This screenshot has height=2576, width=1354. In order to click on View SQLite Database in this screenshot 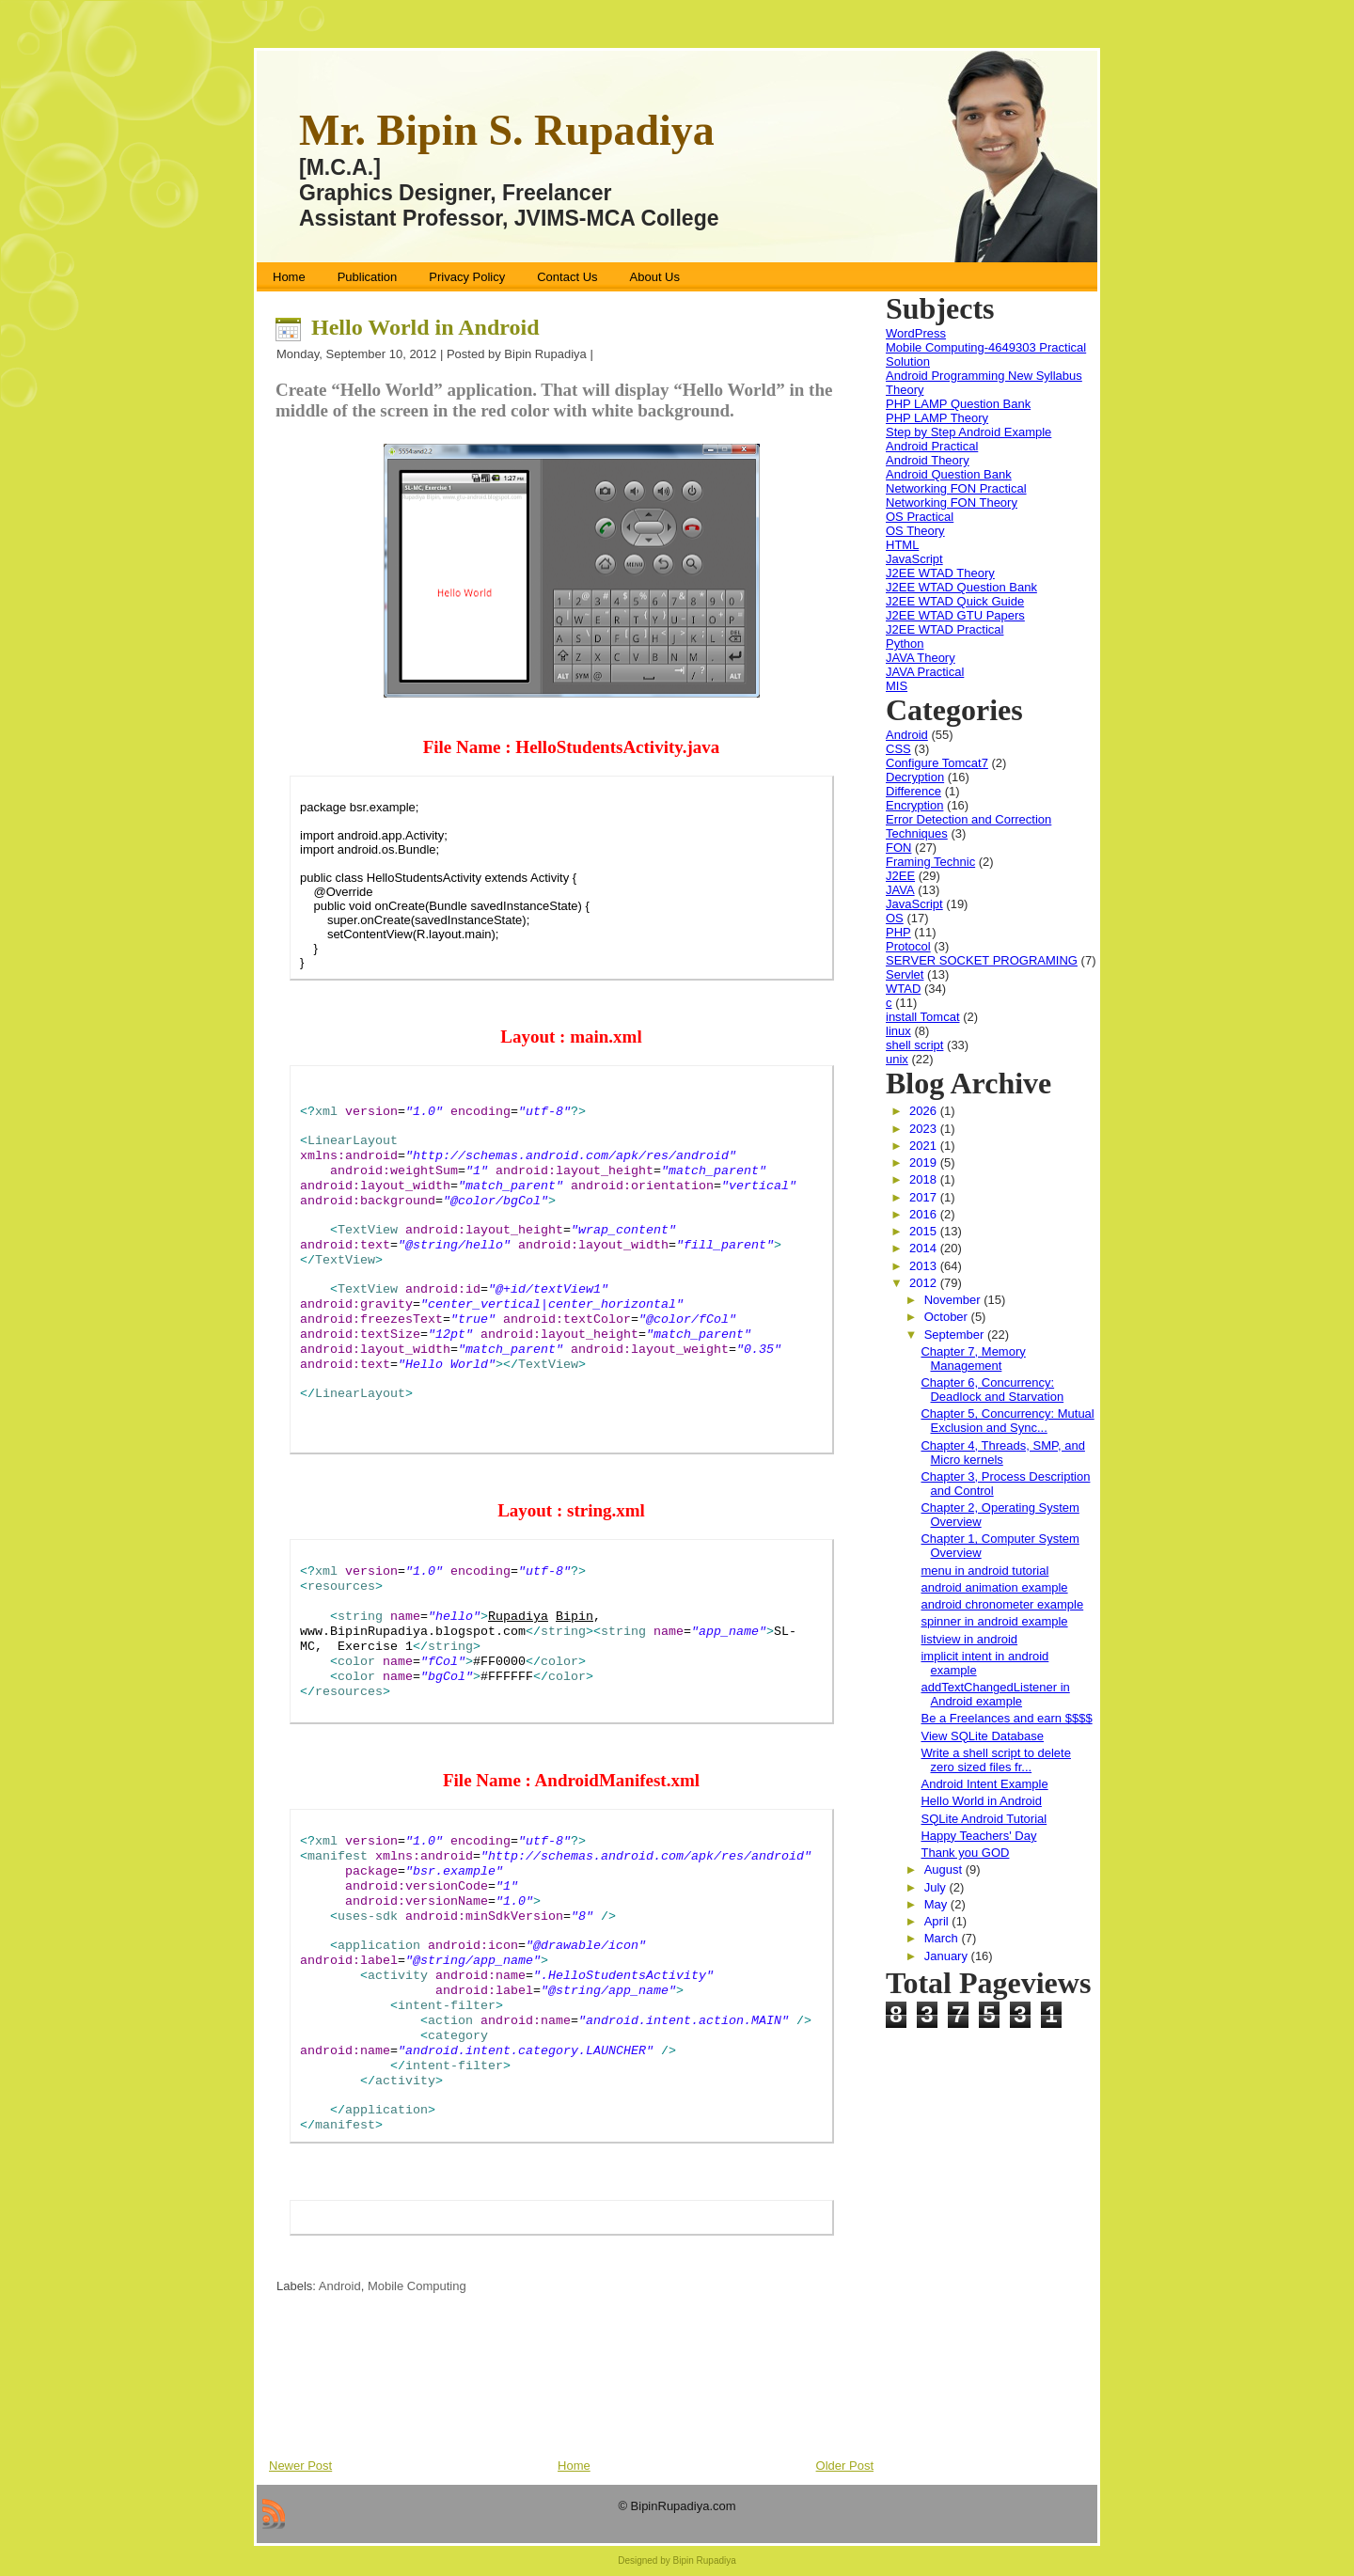, I will do `click(982, 1736)`.